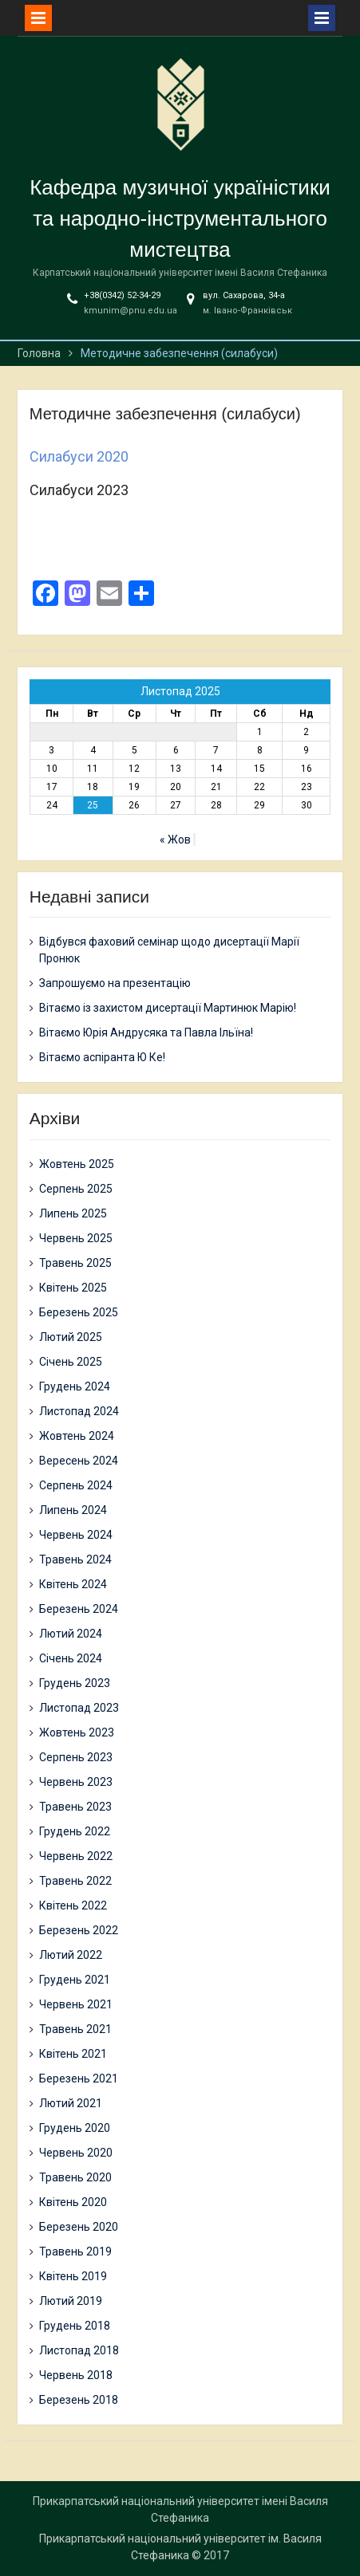  Describe the element at coordinates (75, 2177) in the screenshot. I see `Травень 2020` at that location.